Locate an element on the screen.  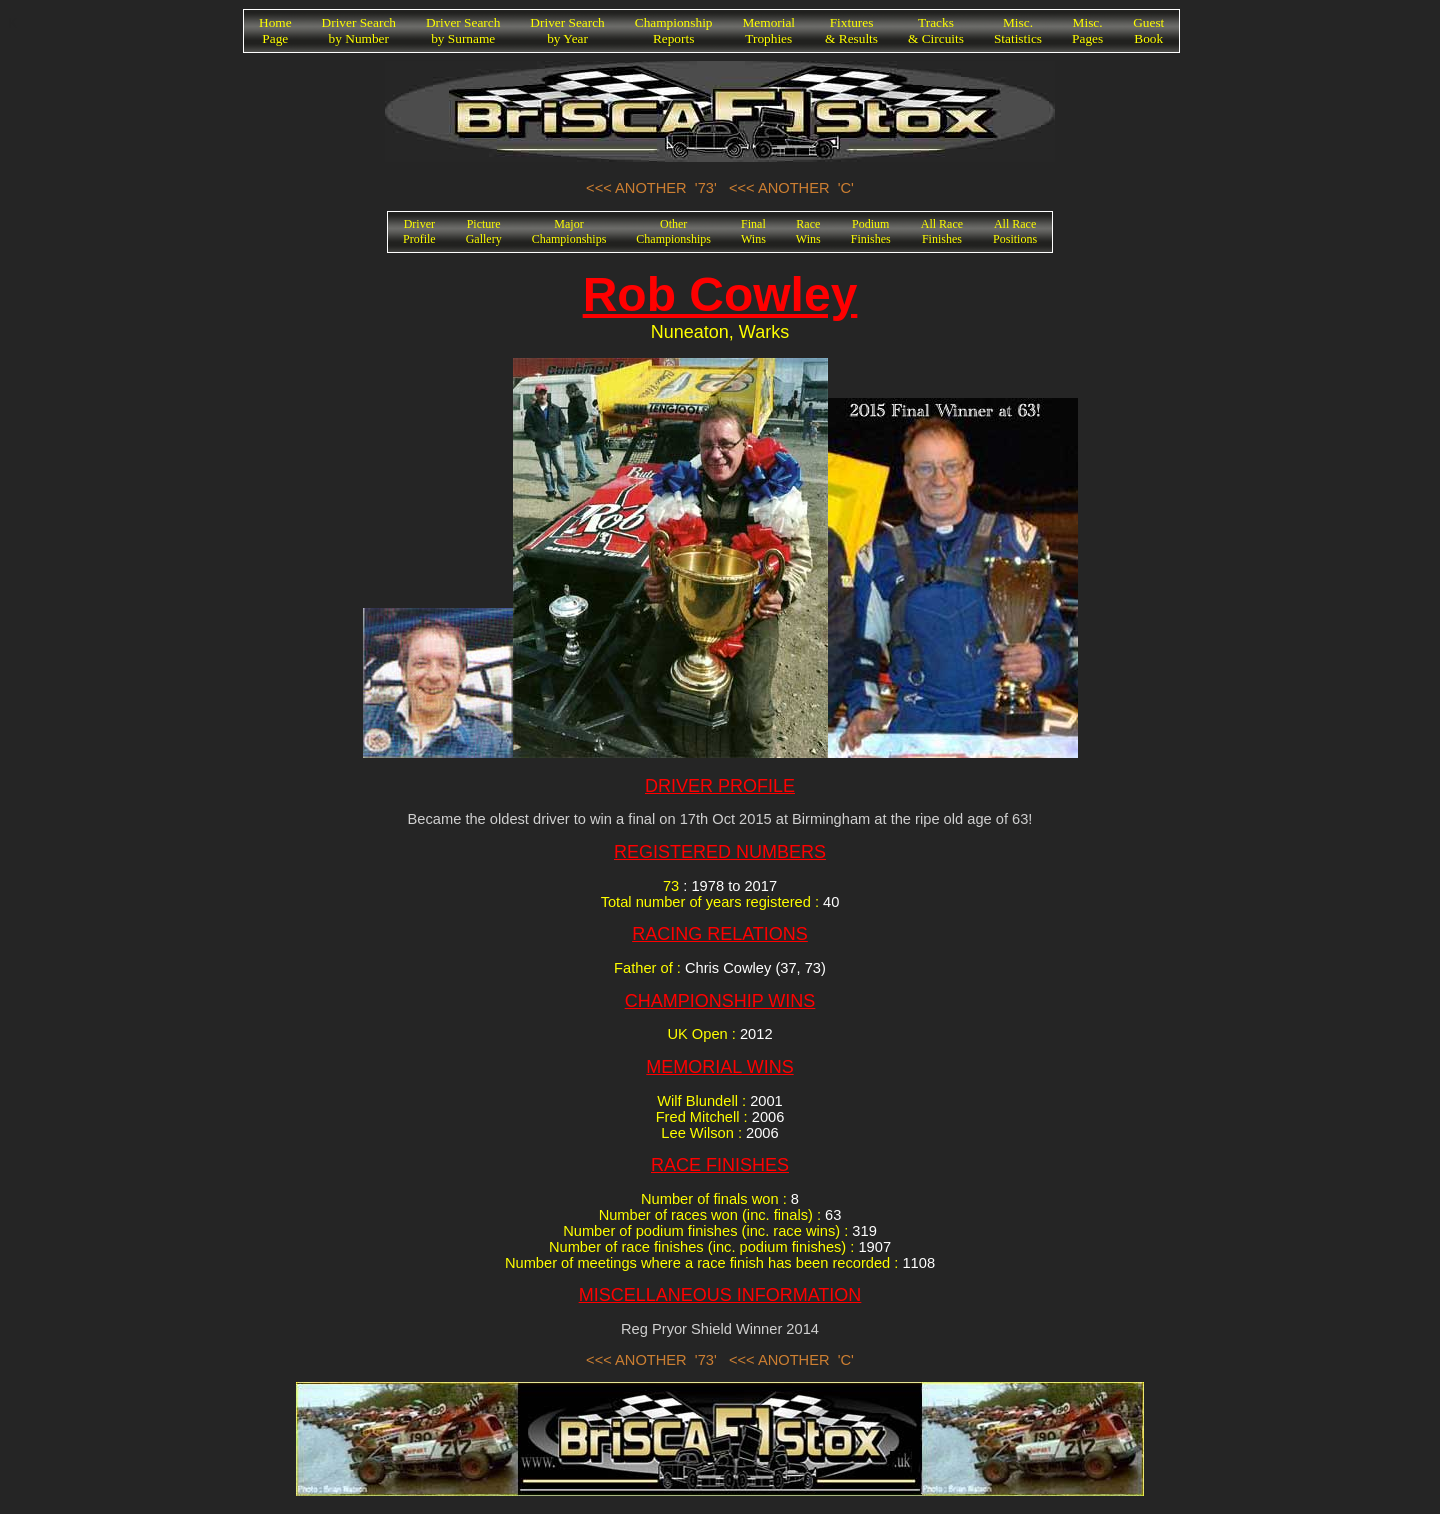
MajorChampionships is located at coordinates (569, 231).